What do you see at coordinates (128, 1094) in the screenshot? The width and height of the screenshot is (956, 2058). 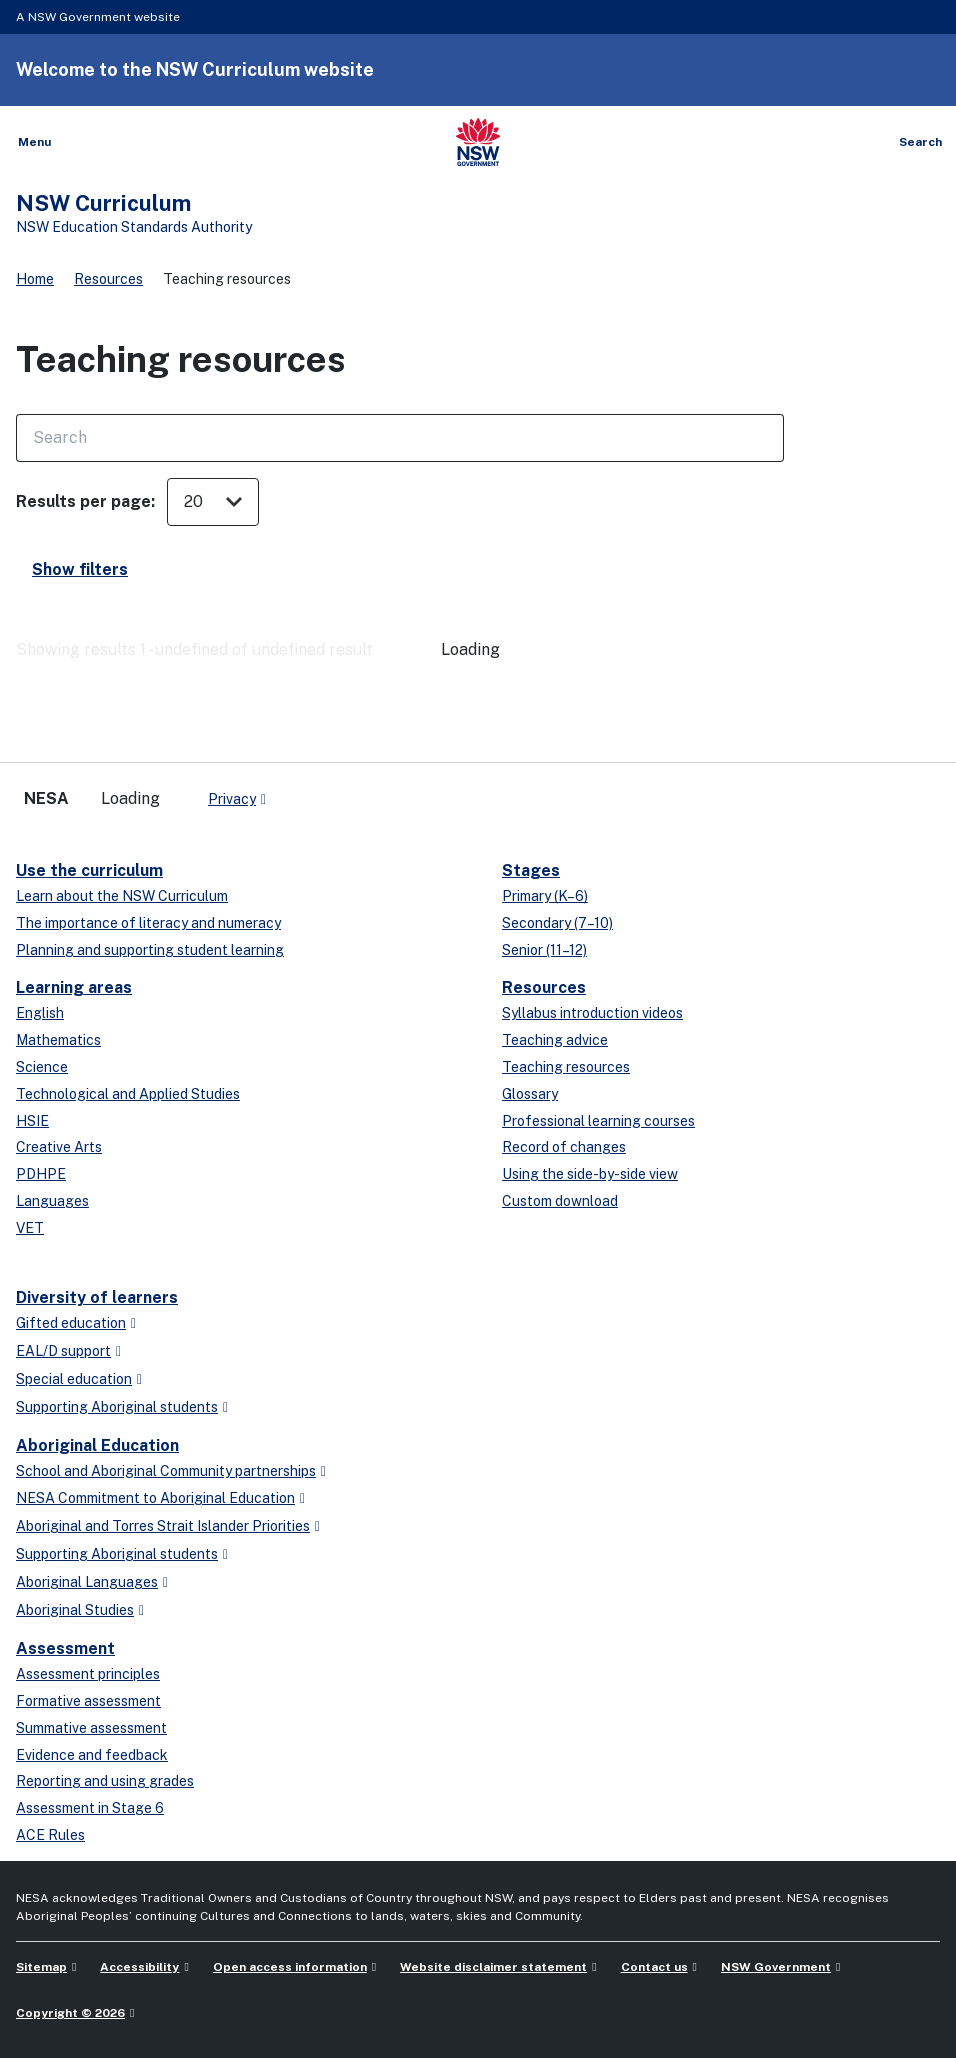 I see `Technological and Applied Studies` at bounding box center [128, 1094].